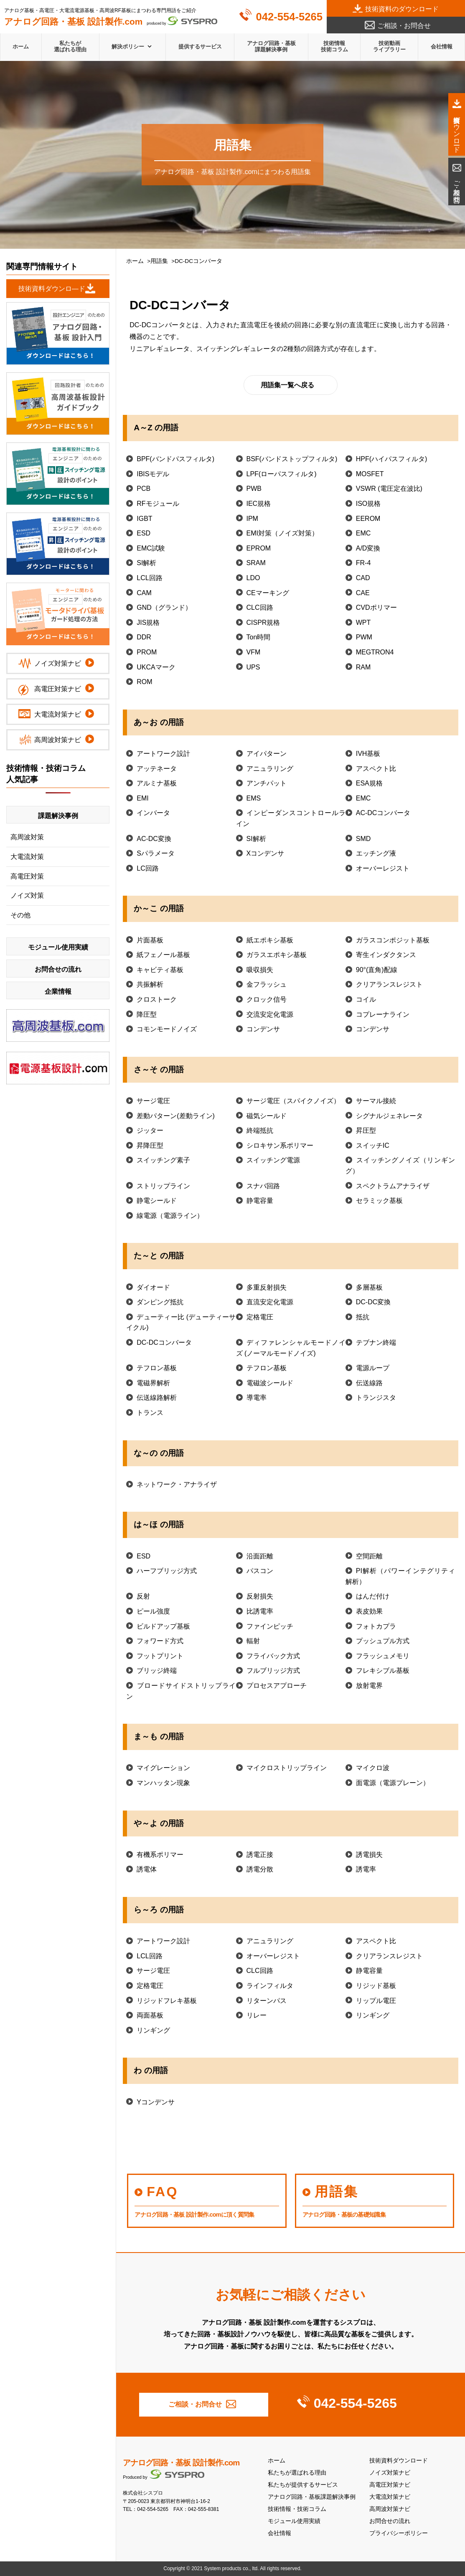  Describe the element at coordinates (392, 1782) in the screenshot. I see `面電源（電源プレーン）` at that location.